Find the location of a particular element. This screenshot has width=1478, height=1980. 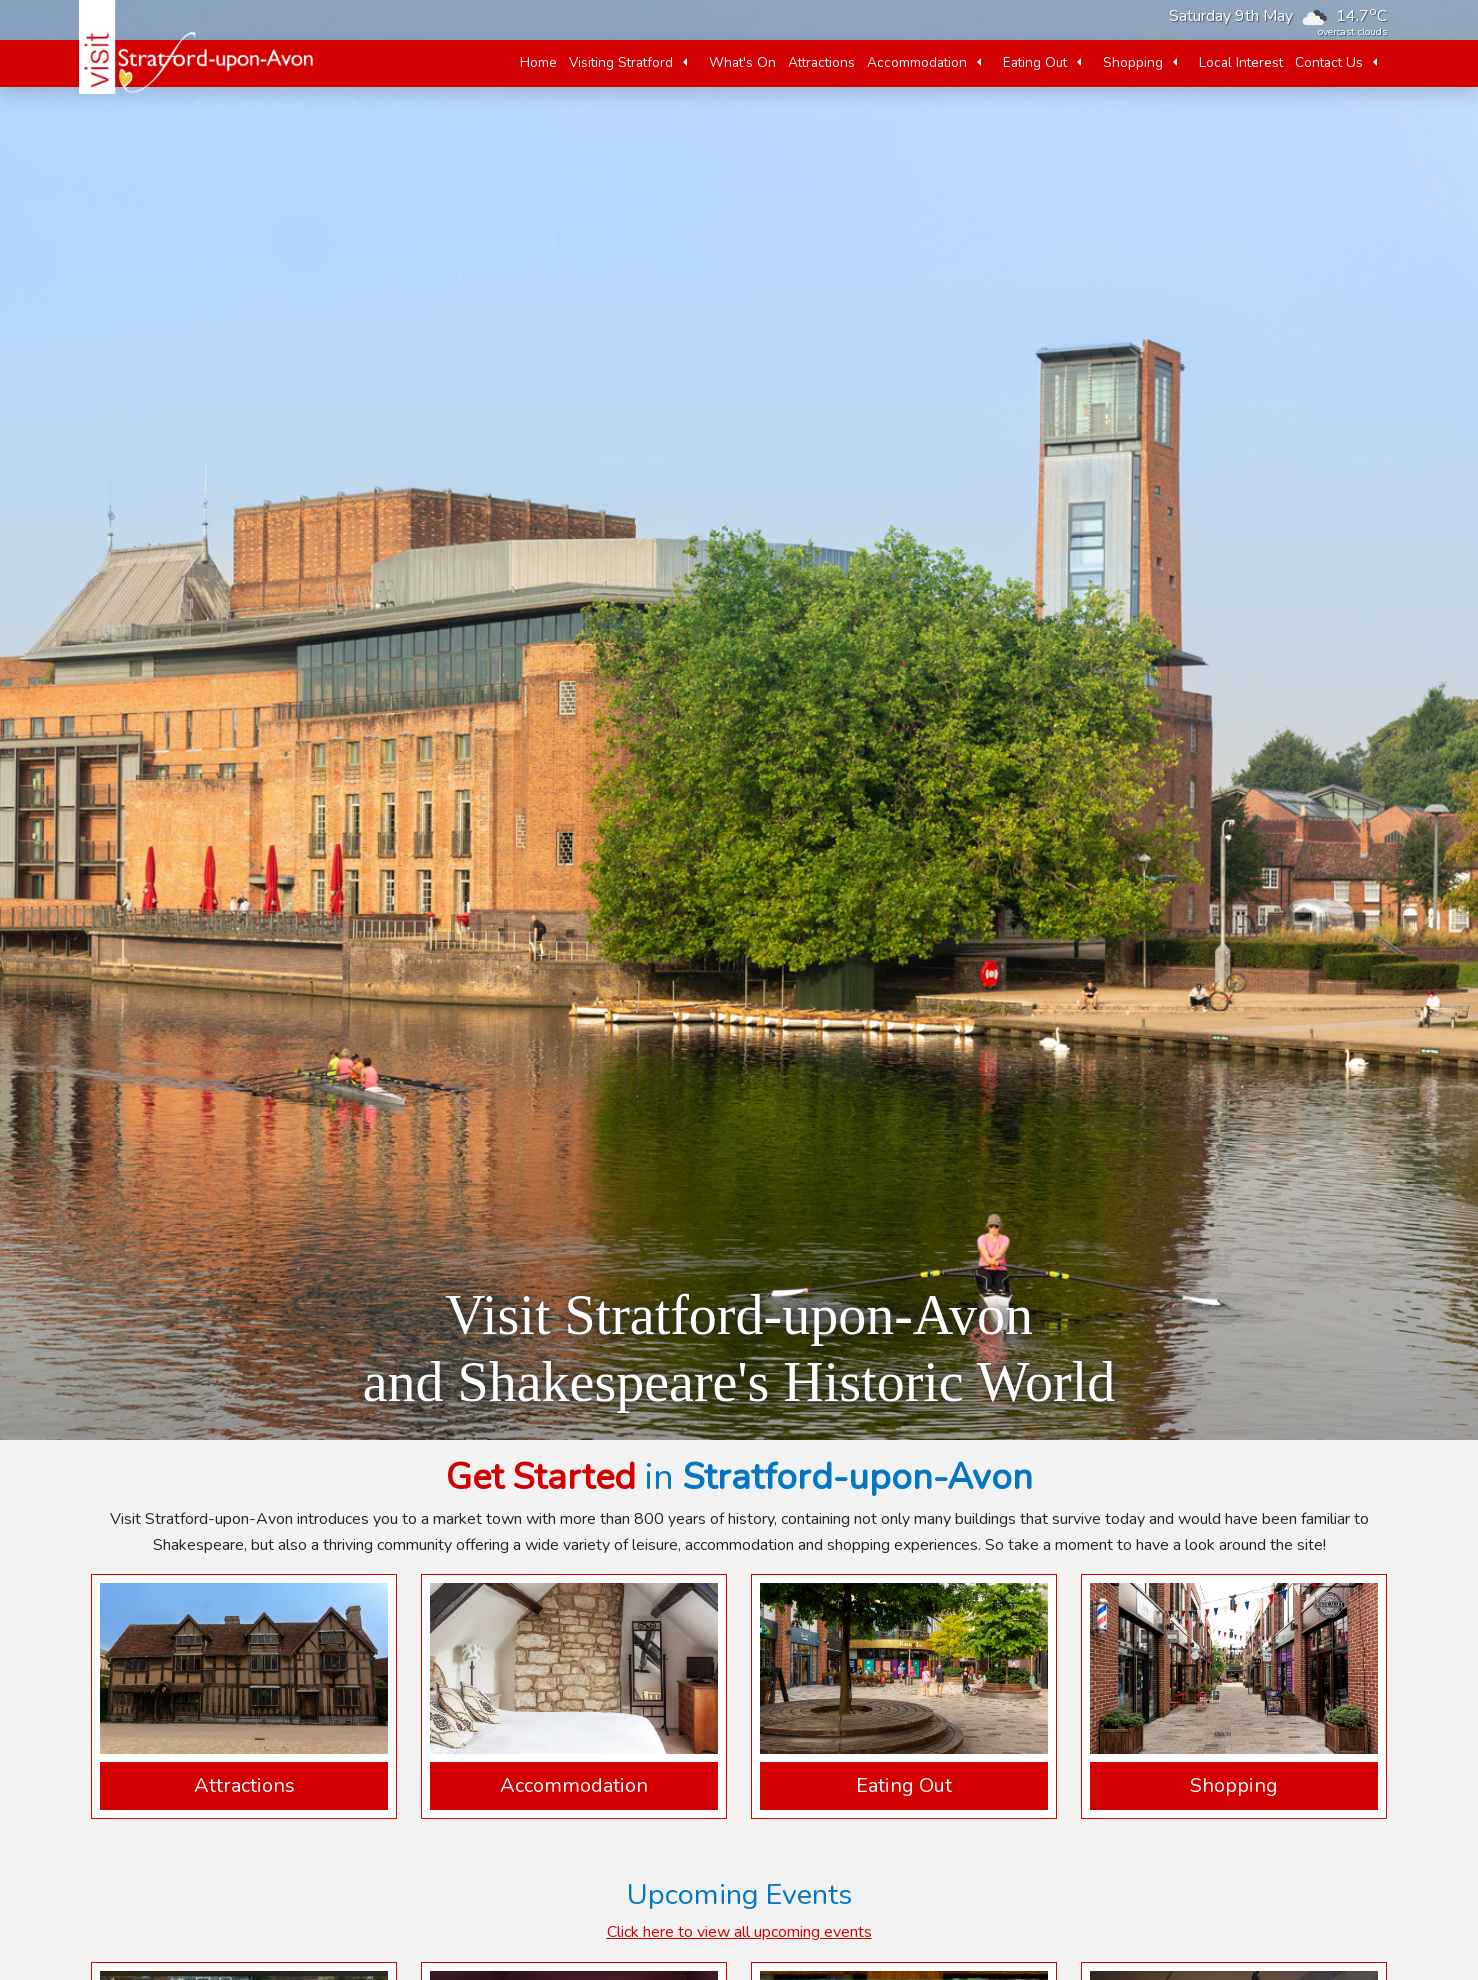

Visiting Stratford is located at coordinates (621, 62).